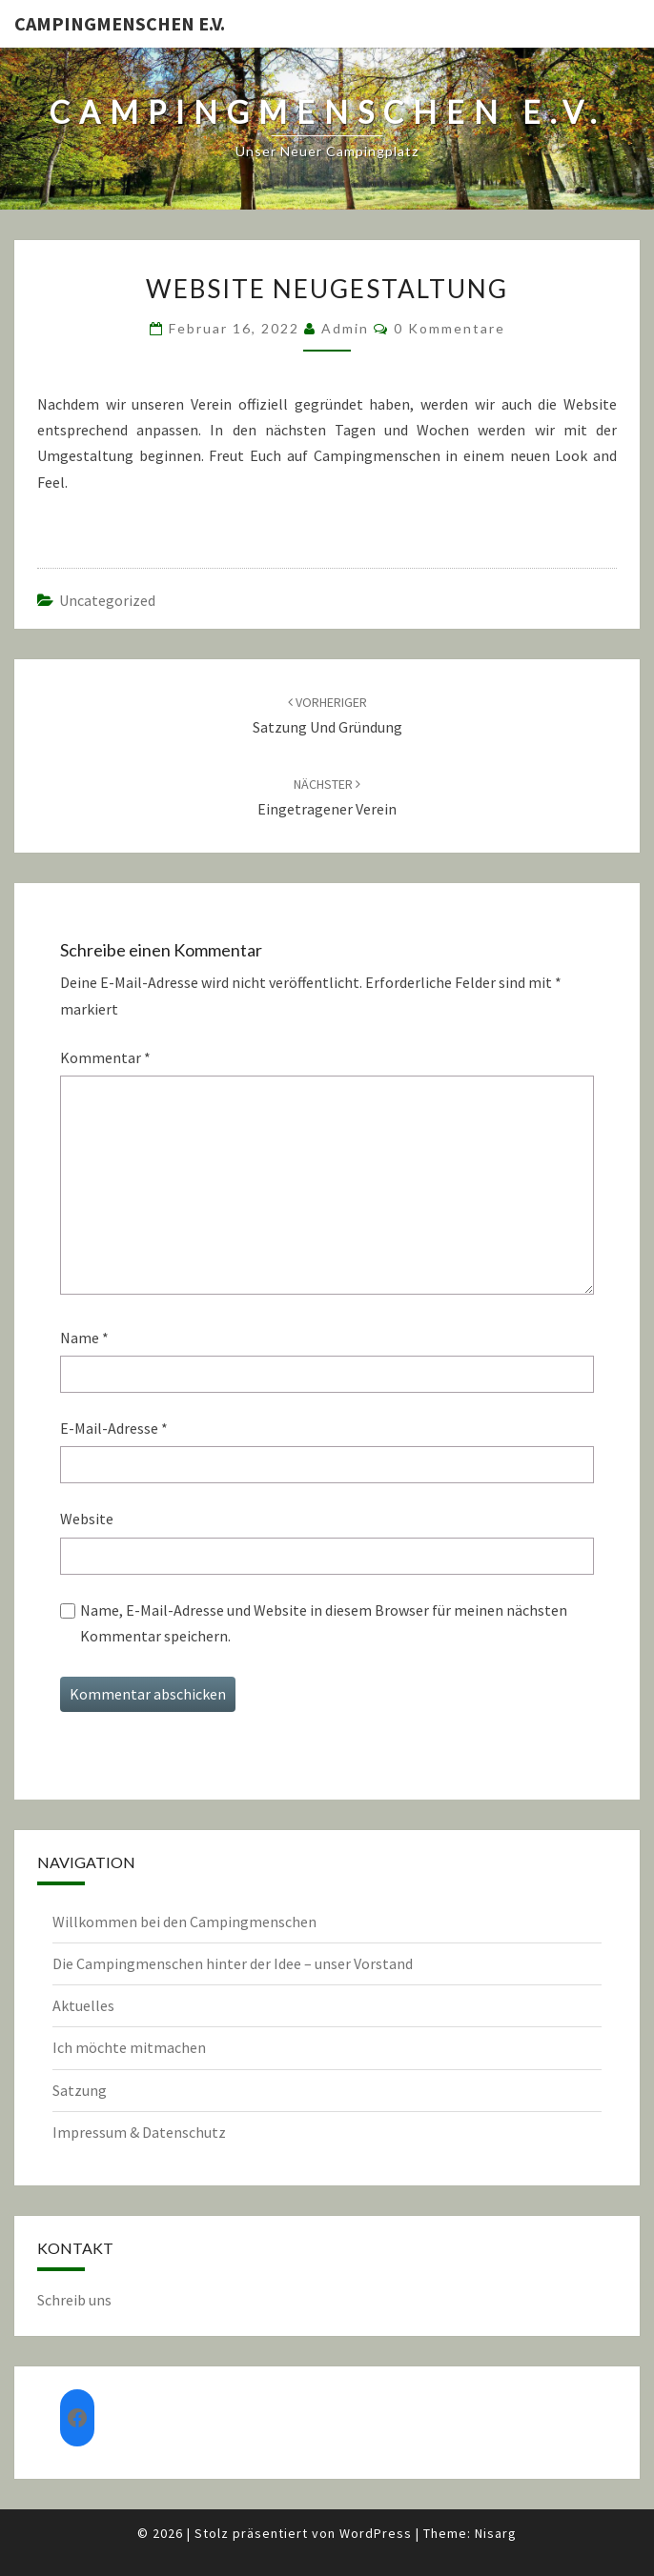 This screenshot has height=2576, width=654. I want to click on Satzung, so click(79, 2090).